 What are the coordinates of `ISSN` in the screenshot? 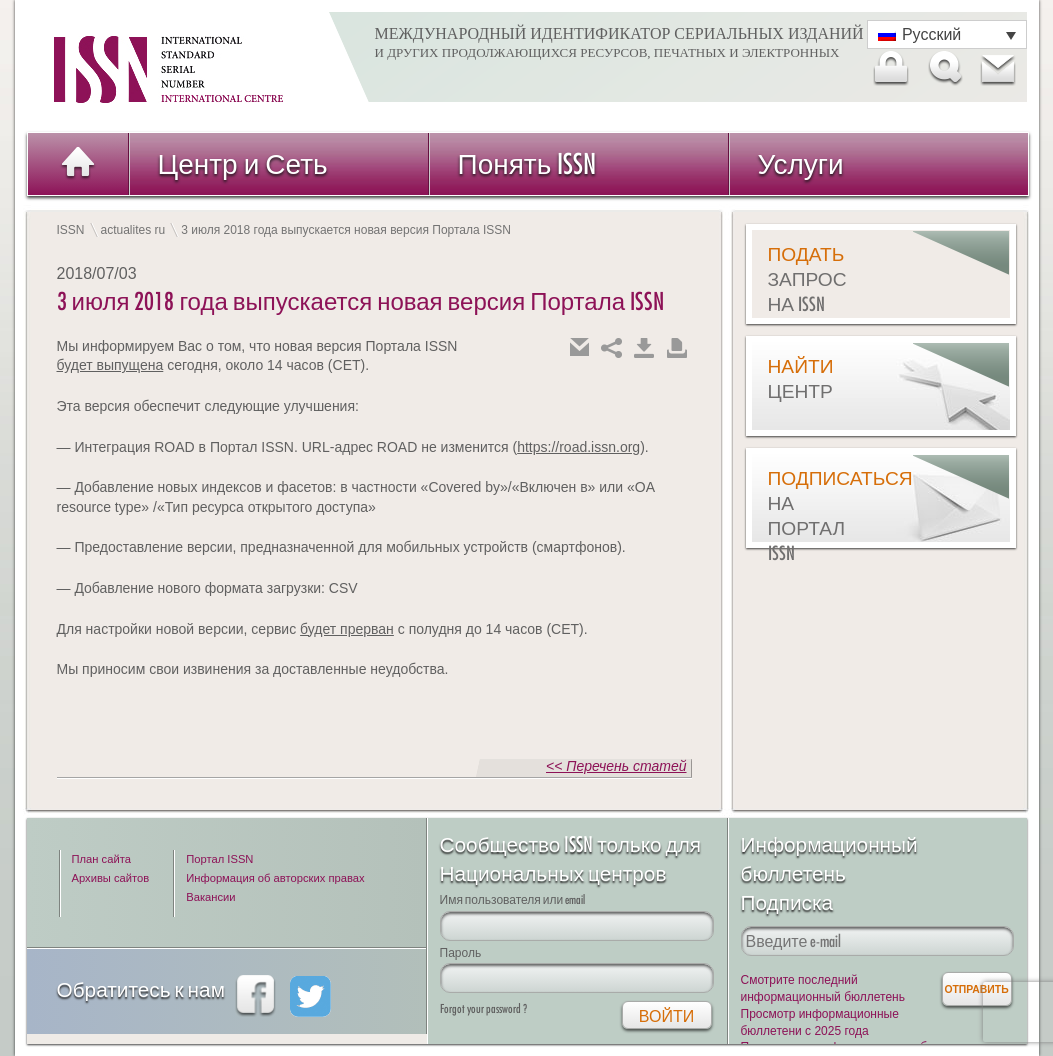 It's located at (71, 230).